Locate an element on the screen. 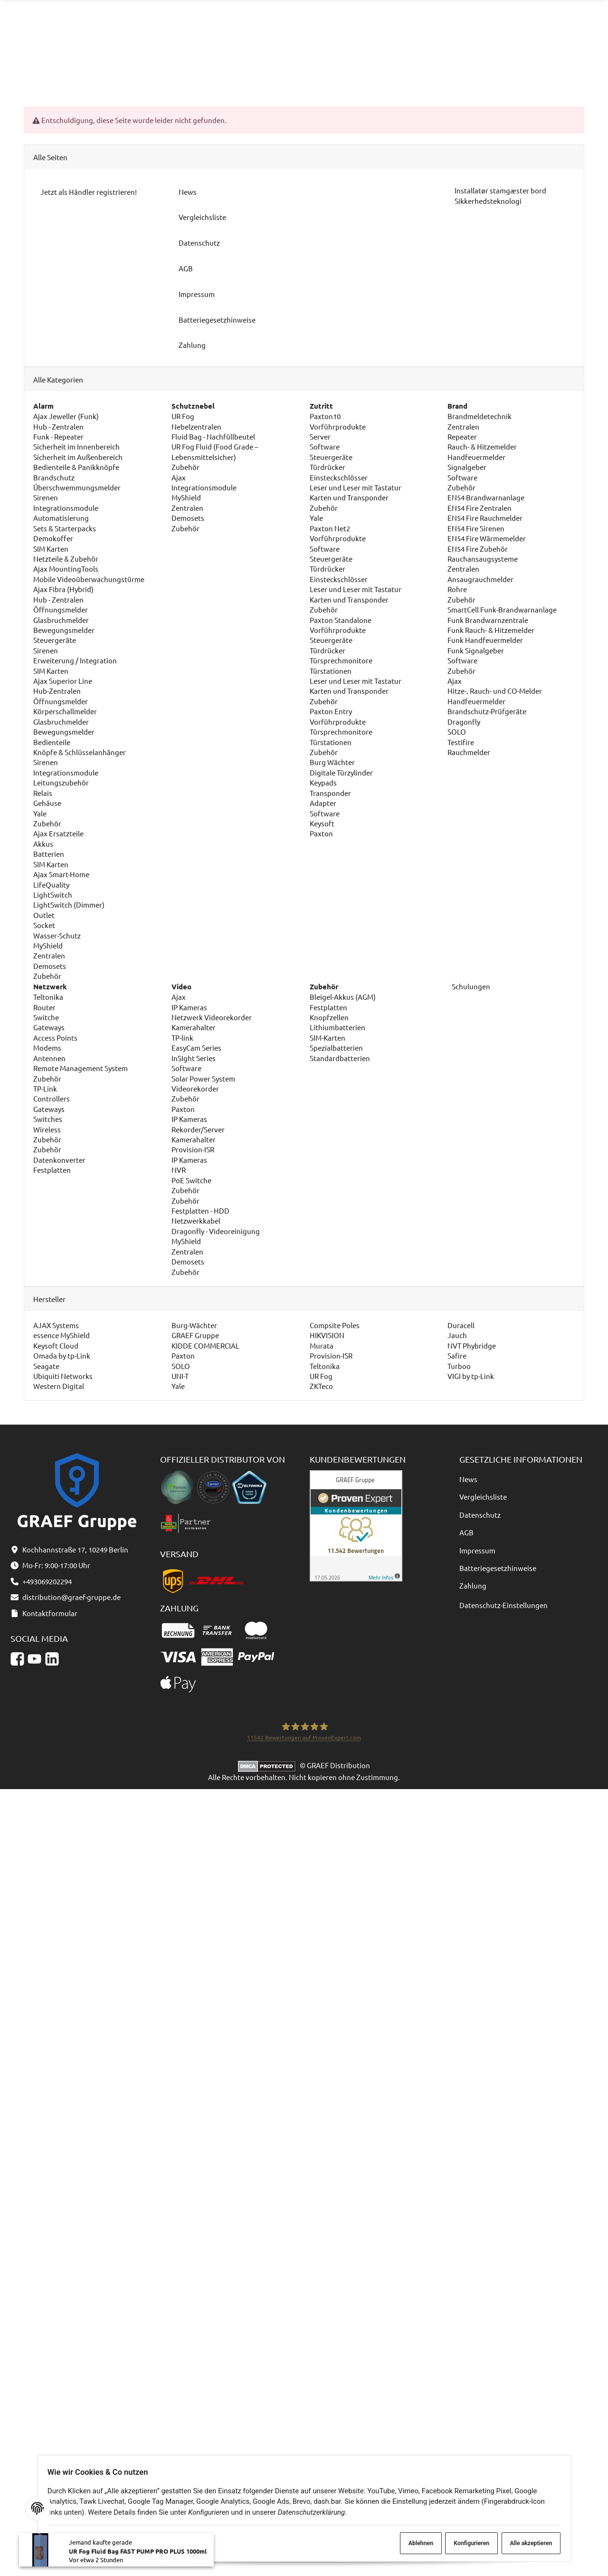 This screenshot has width=608, height=2576. Adapter is located at coordinates (323, 802).